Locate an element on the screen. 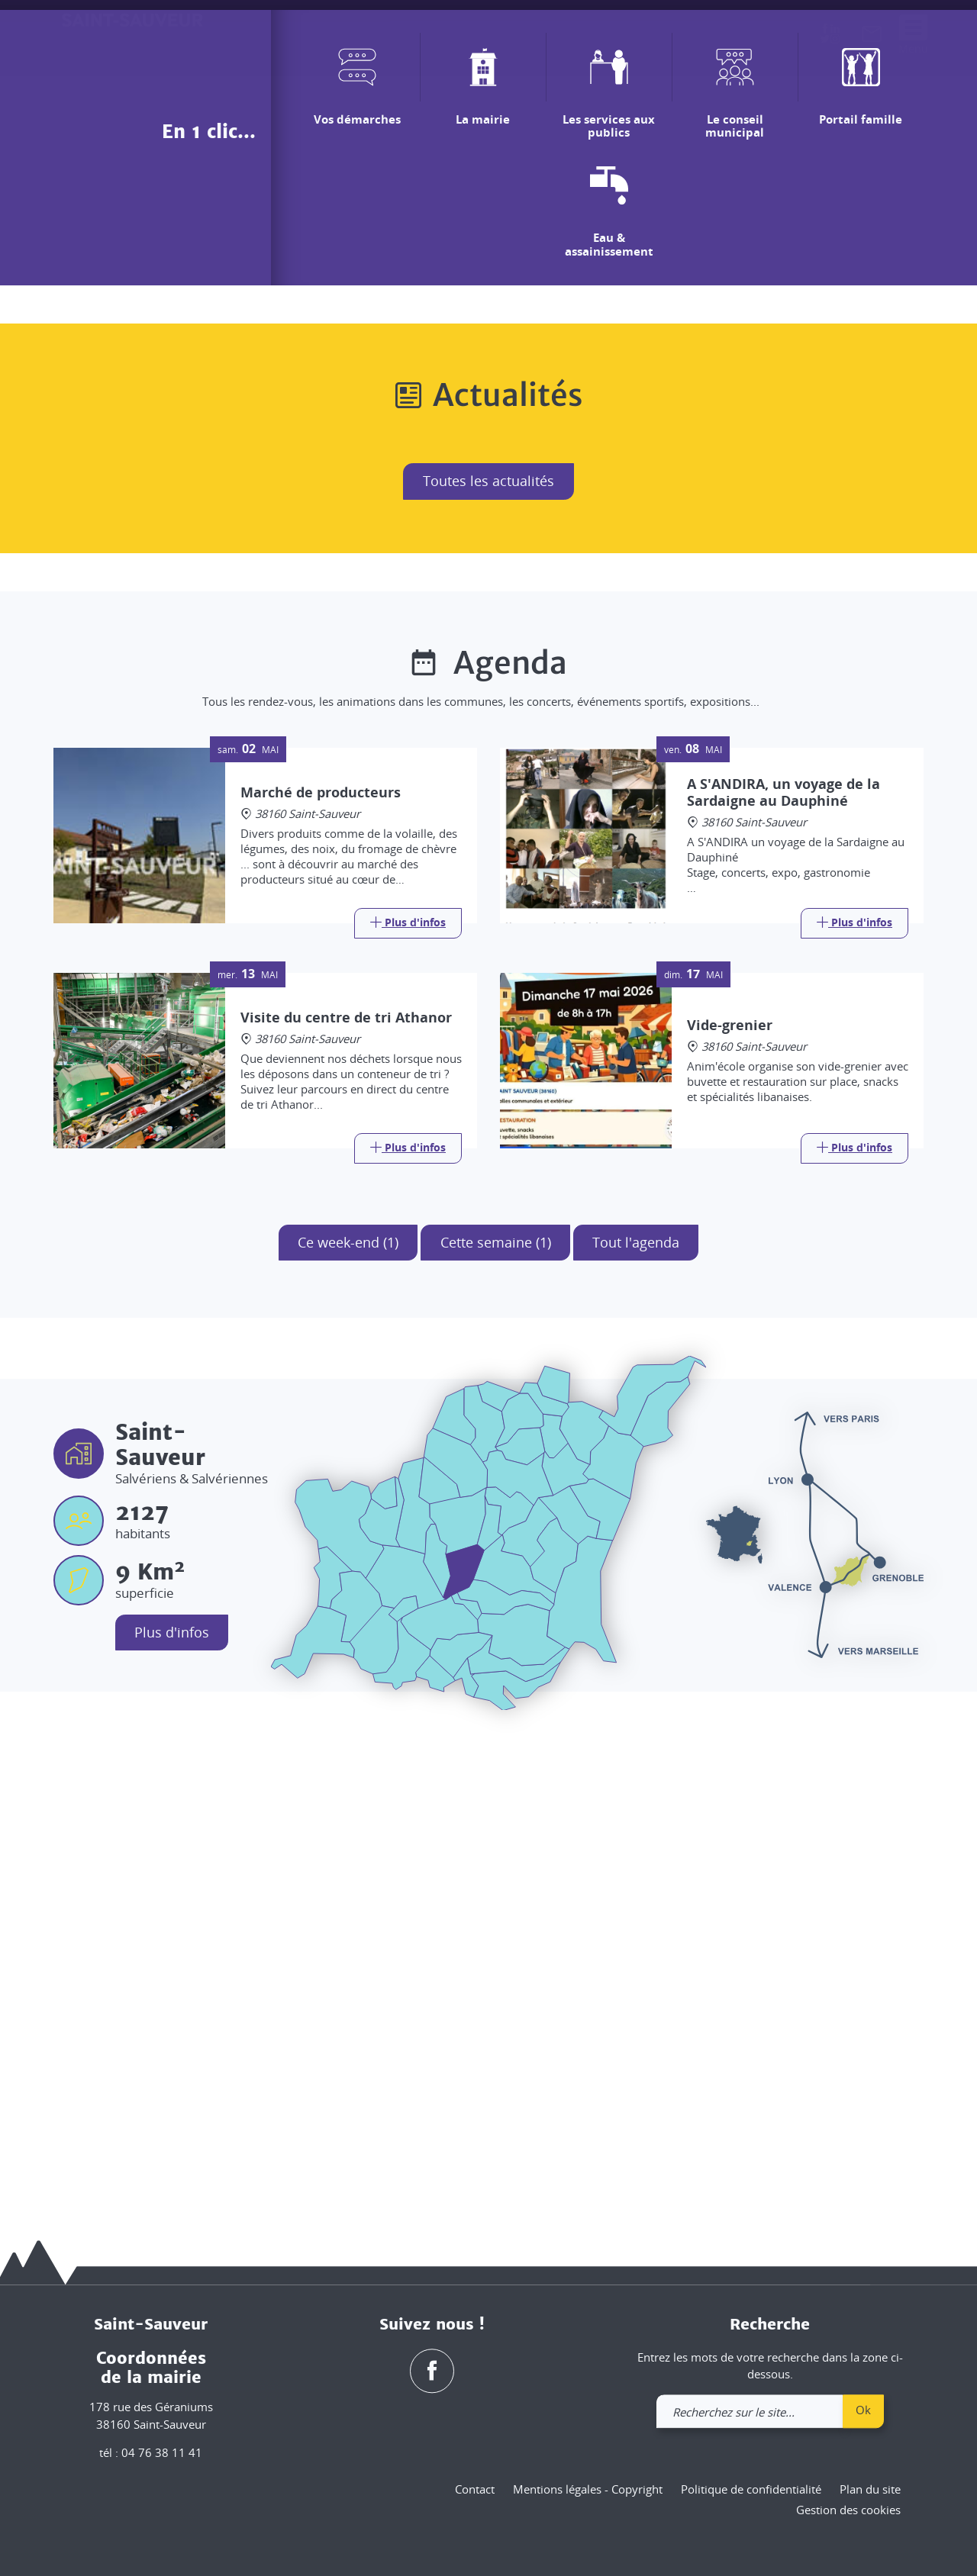 This screenshot has height=2576, width=977. [Link] is located at coordinates (408, 1395).